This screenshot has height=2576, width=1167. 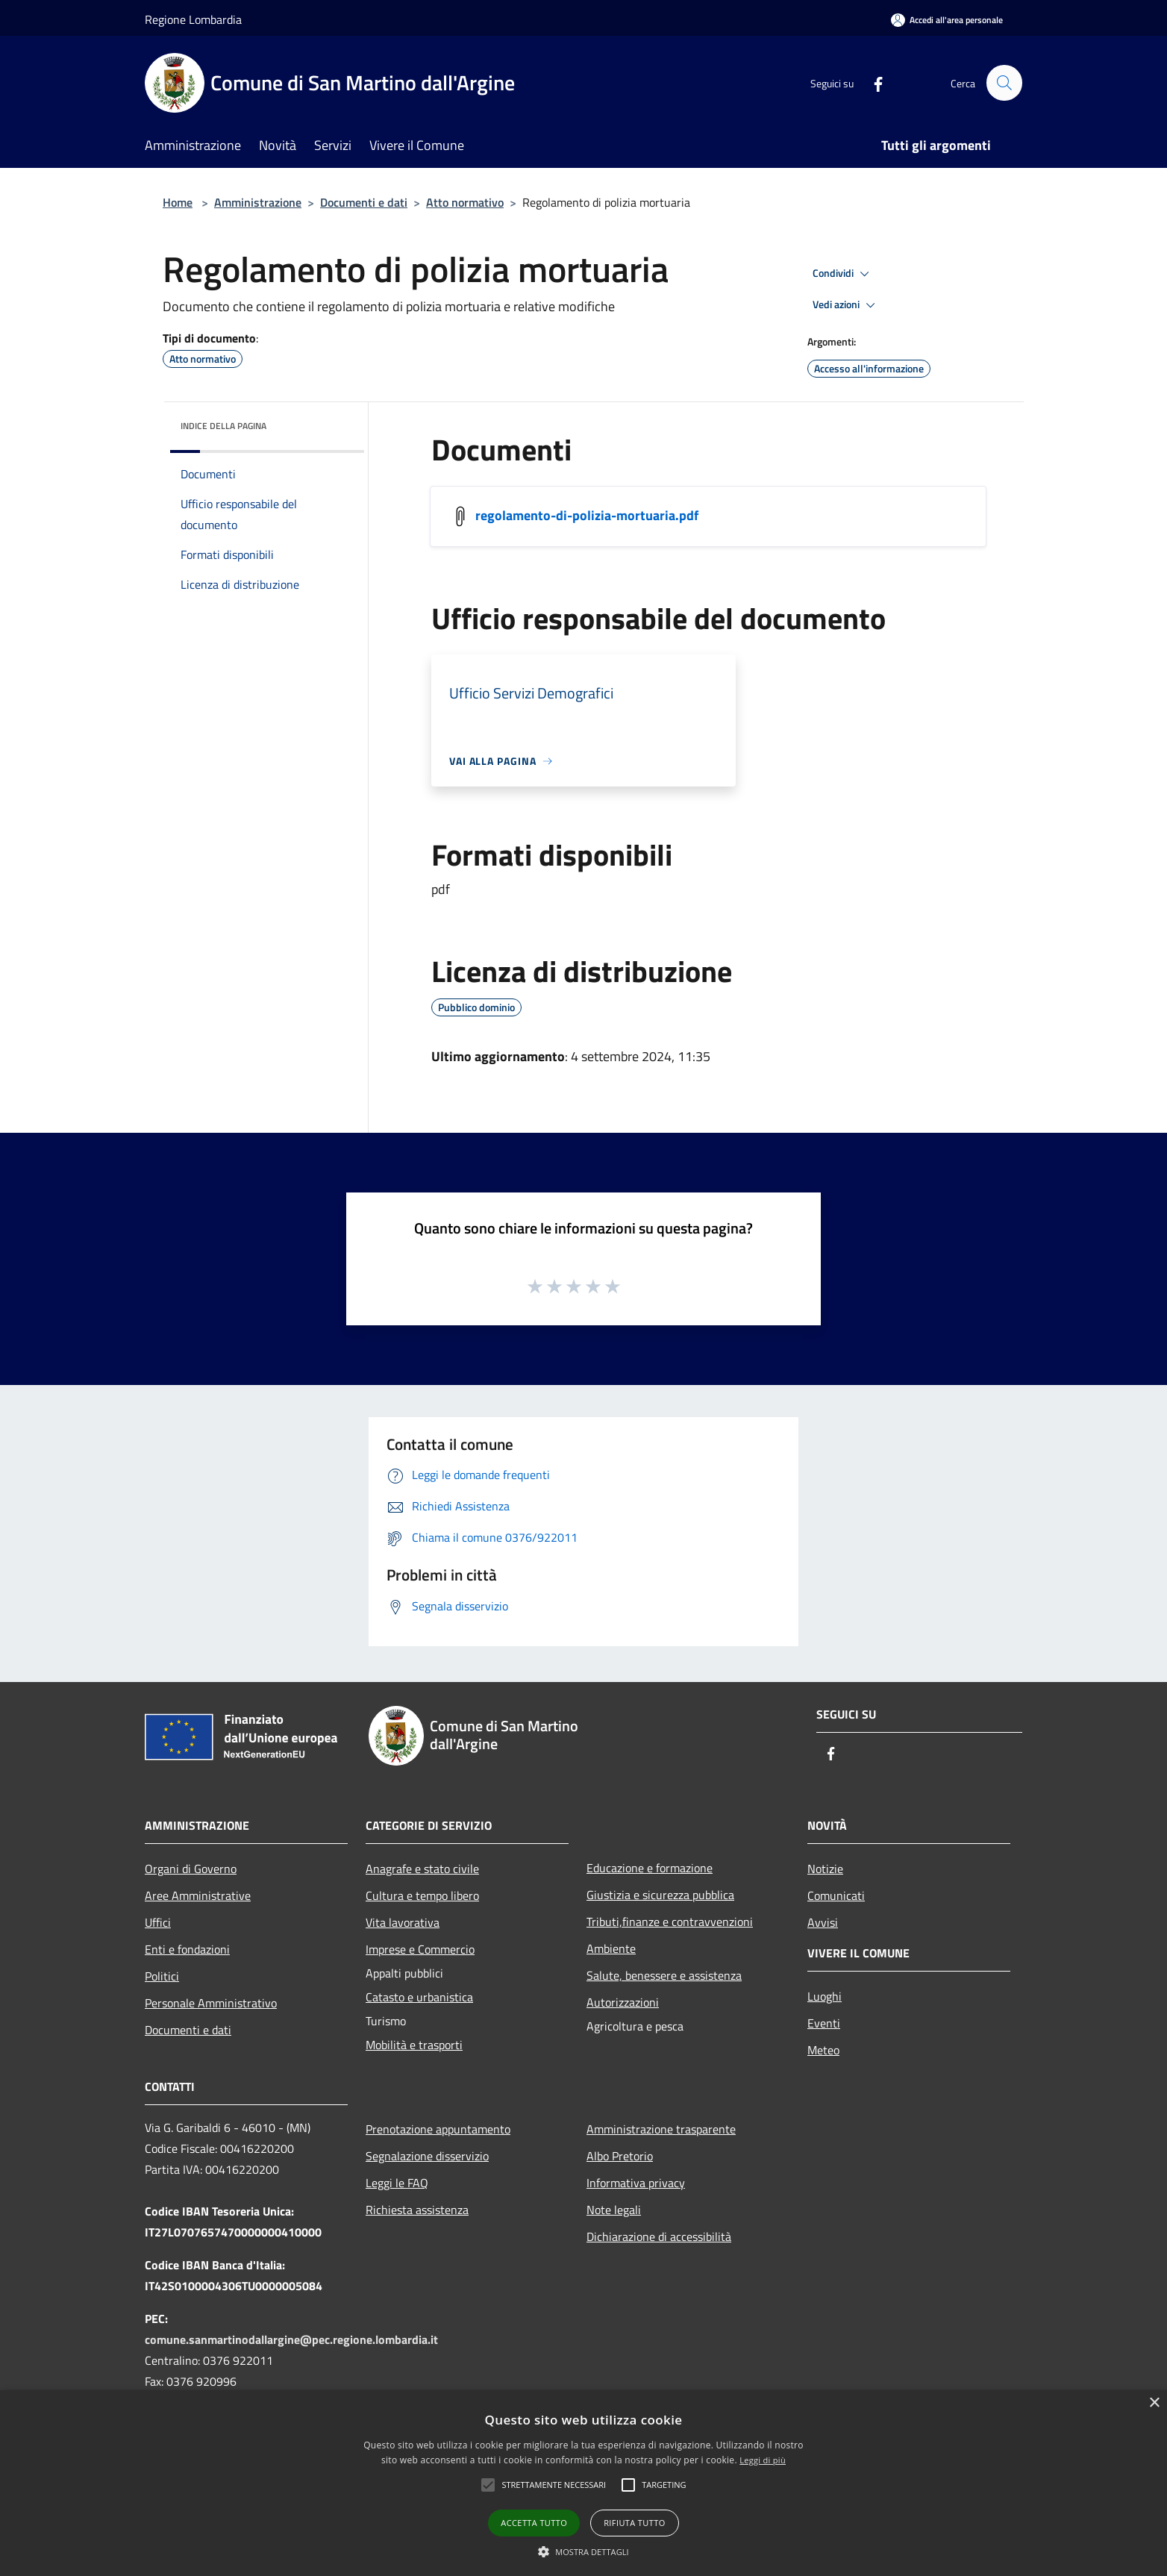 I want to click on Accetta tutto [button], so click(x=534, y=2522).